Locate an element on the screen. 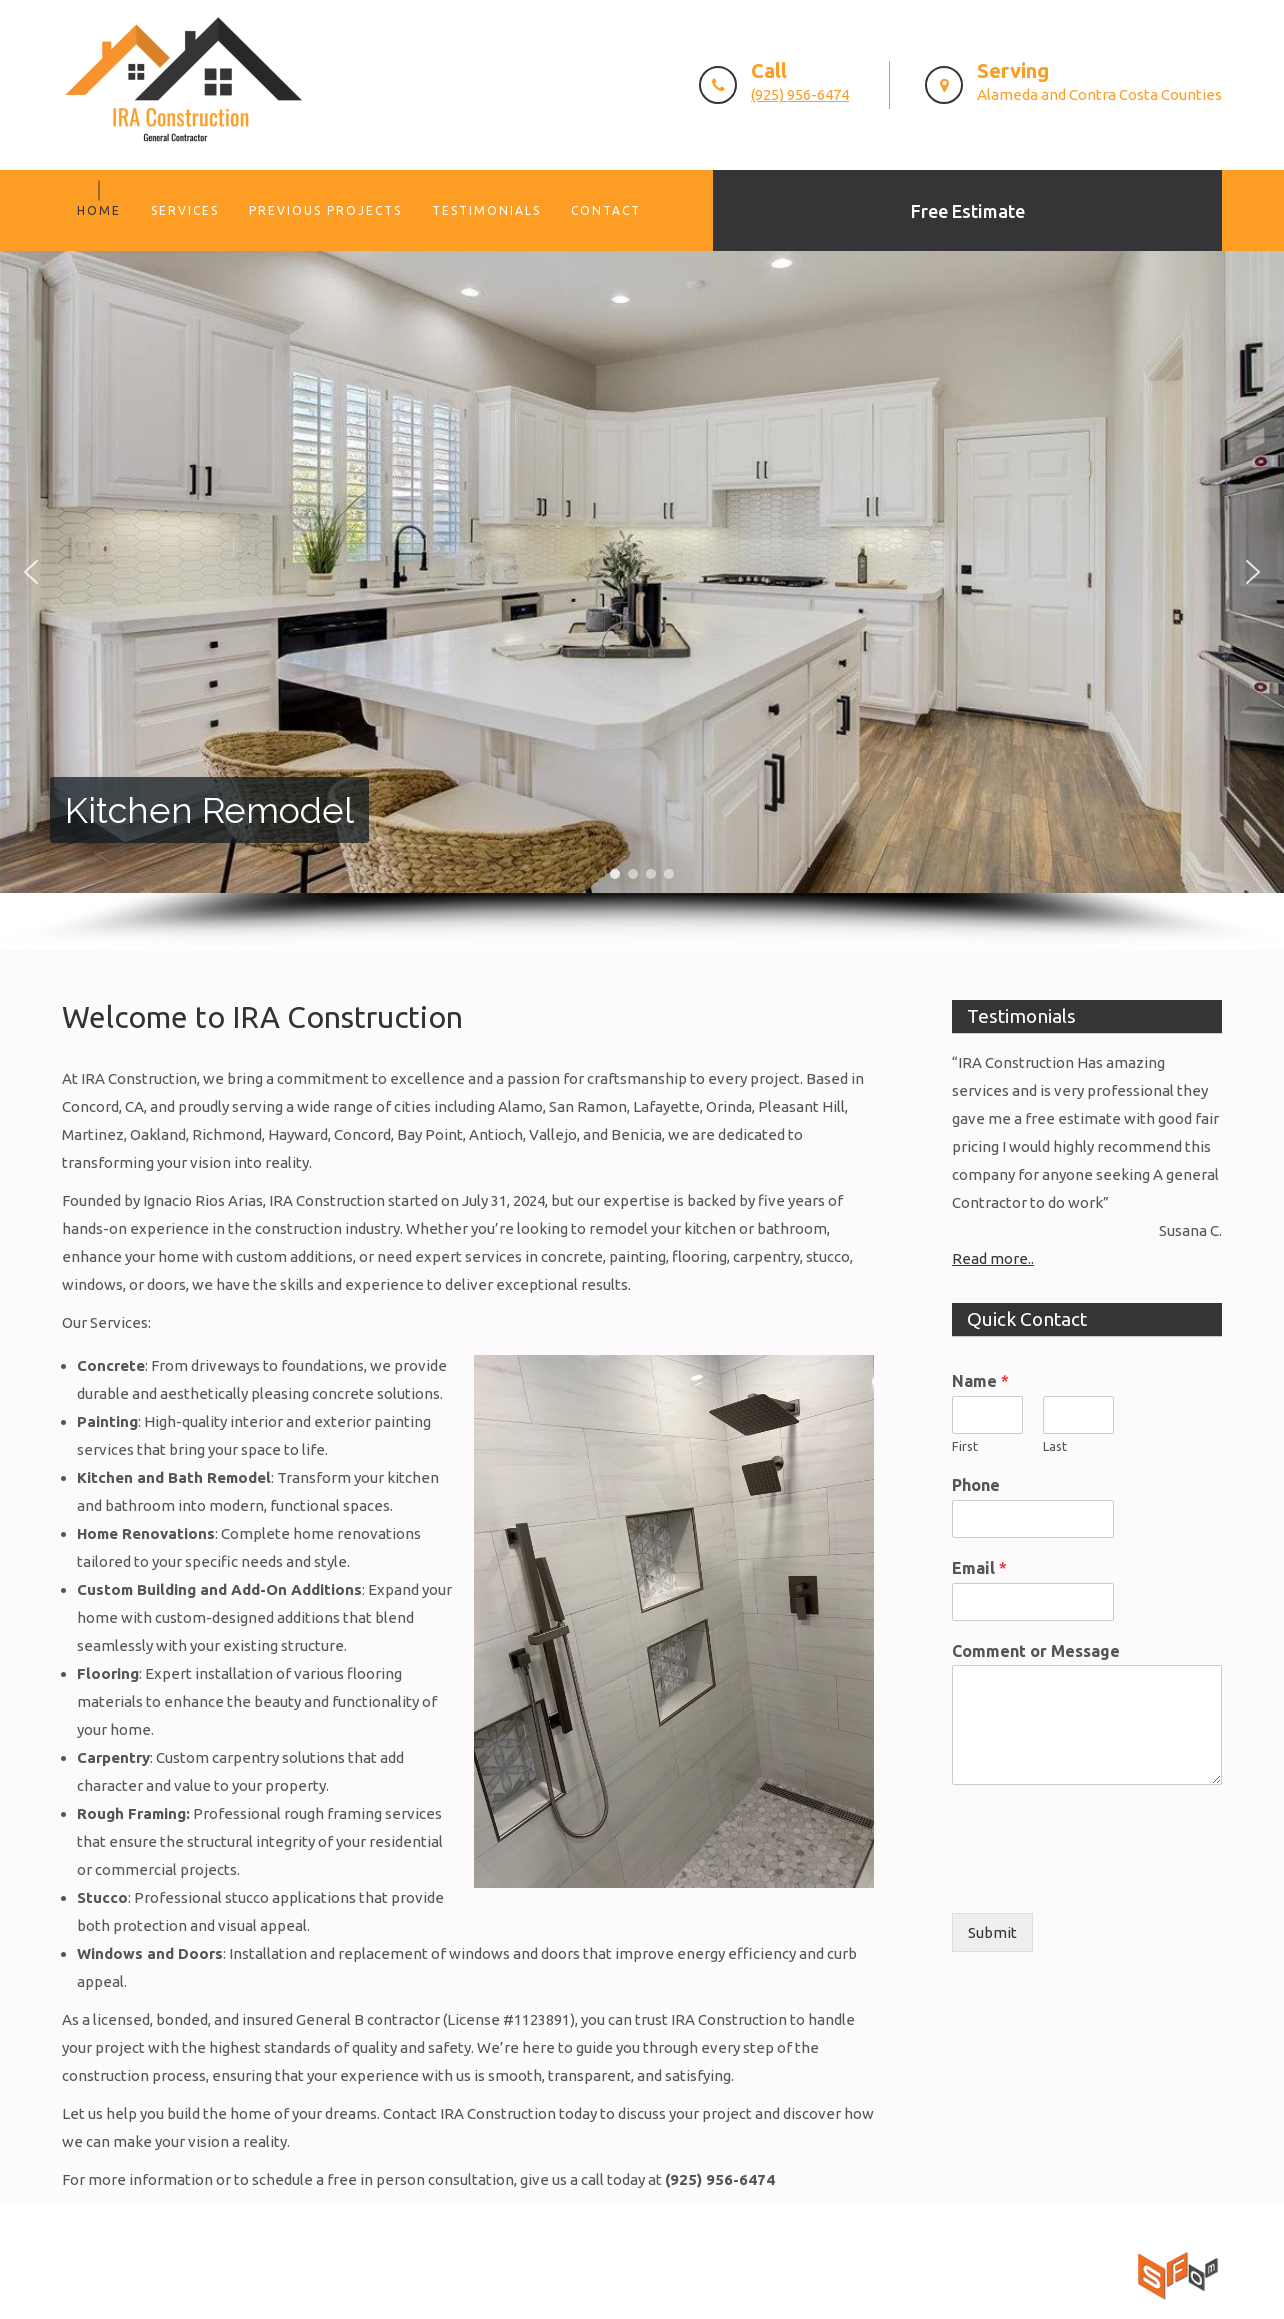 The image size is (1284, 2319). Contact is located at coordinates (606, 210).